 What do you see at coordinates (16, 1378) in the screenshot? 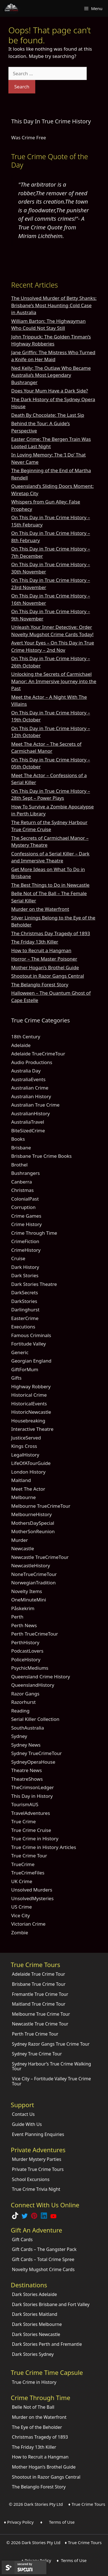
I see `Gifts` at bounding box center [16, 1378].